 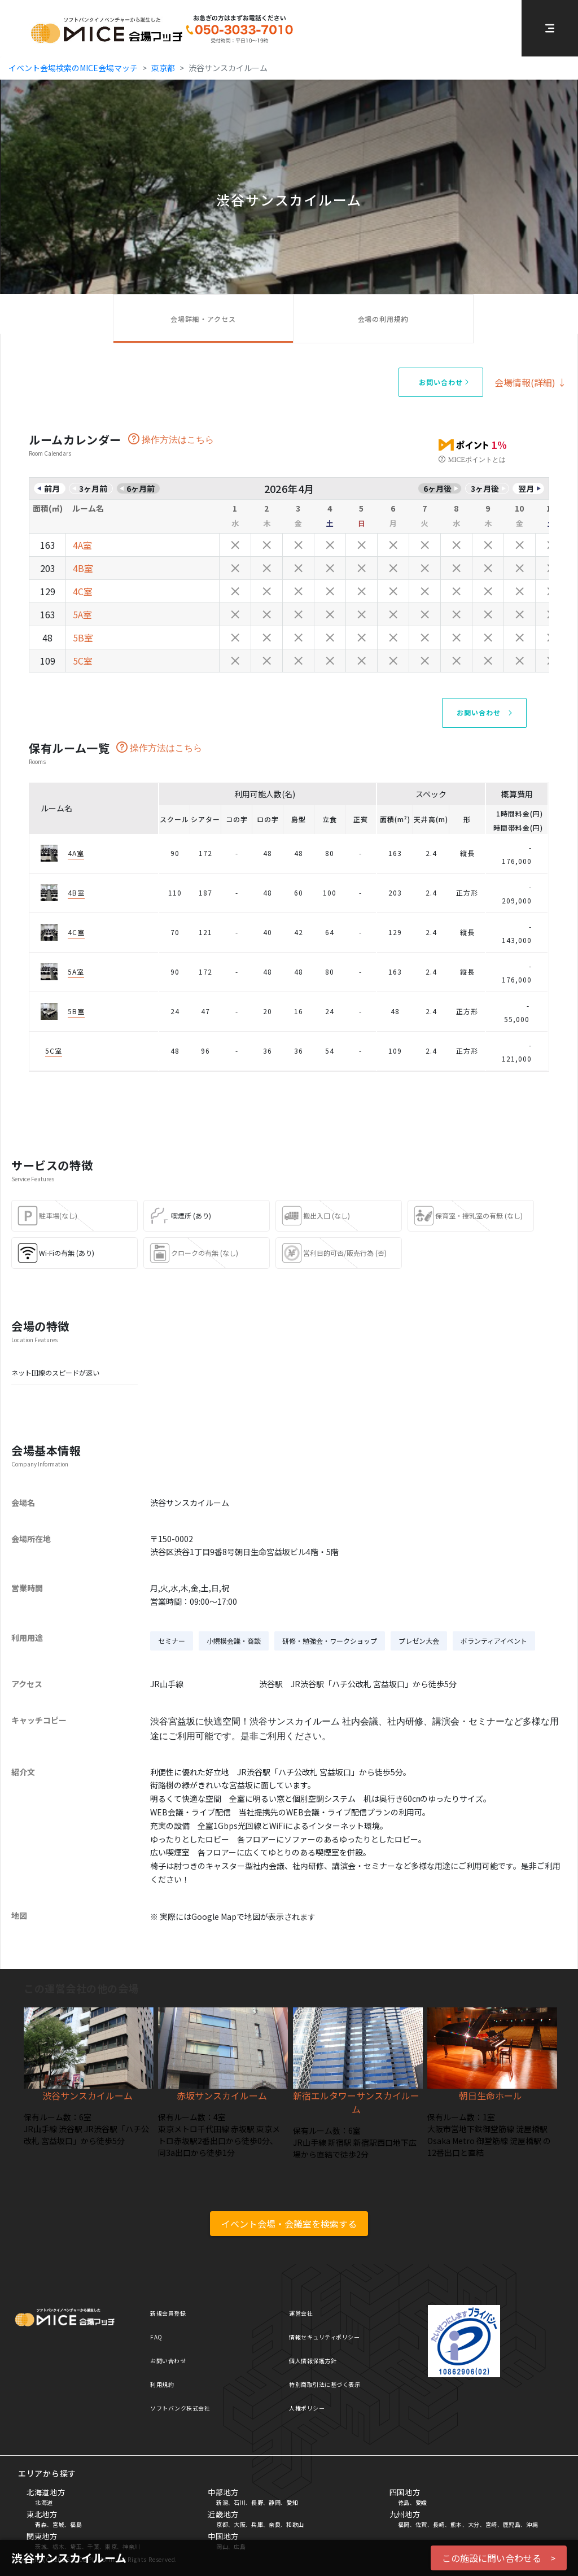 I want to click on 翌月, so click(x=526, y=488).